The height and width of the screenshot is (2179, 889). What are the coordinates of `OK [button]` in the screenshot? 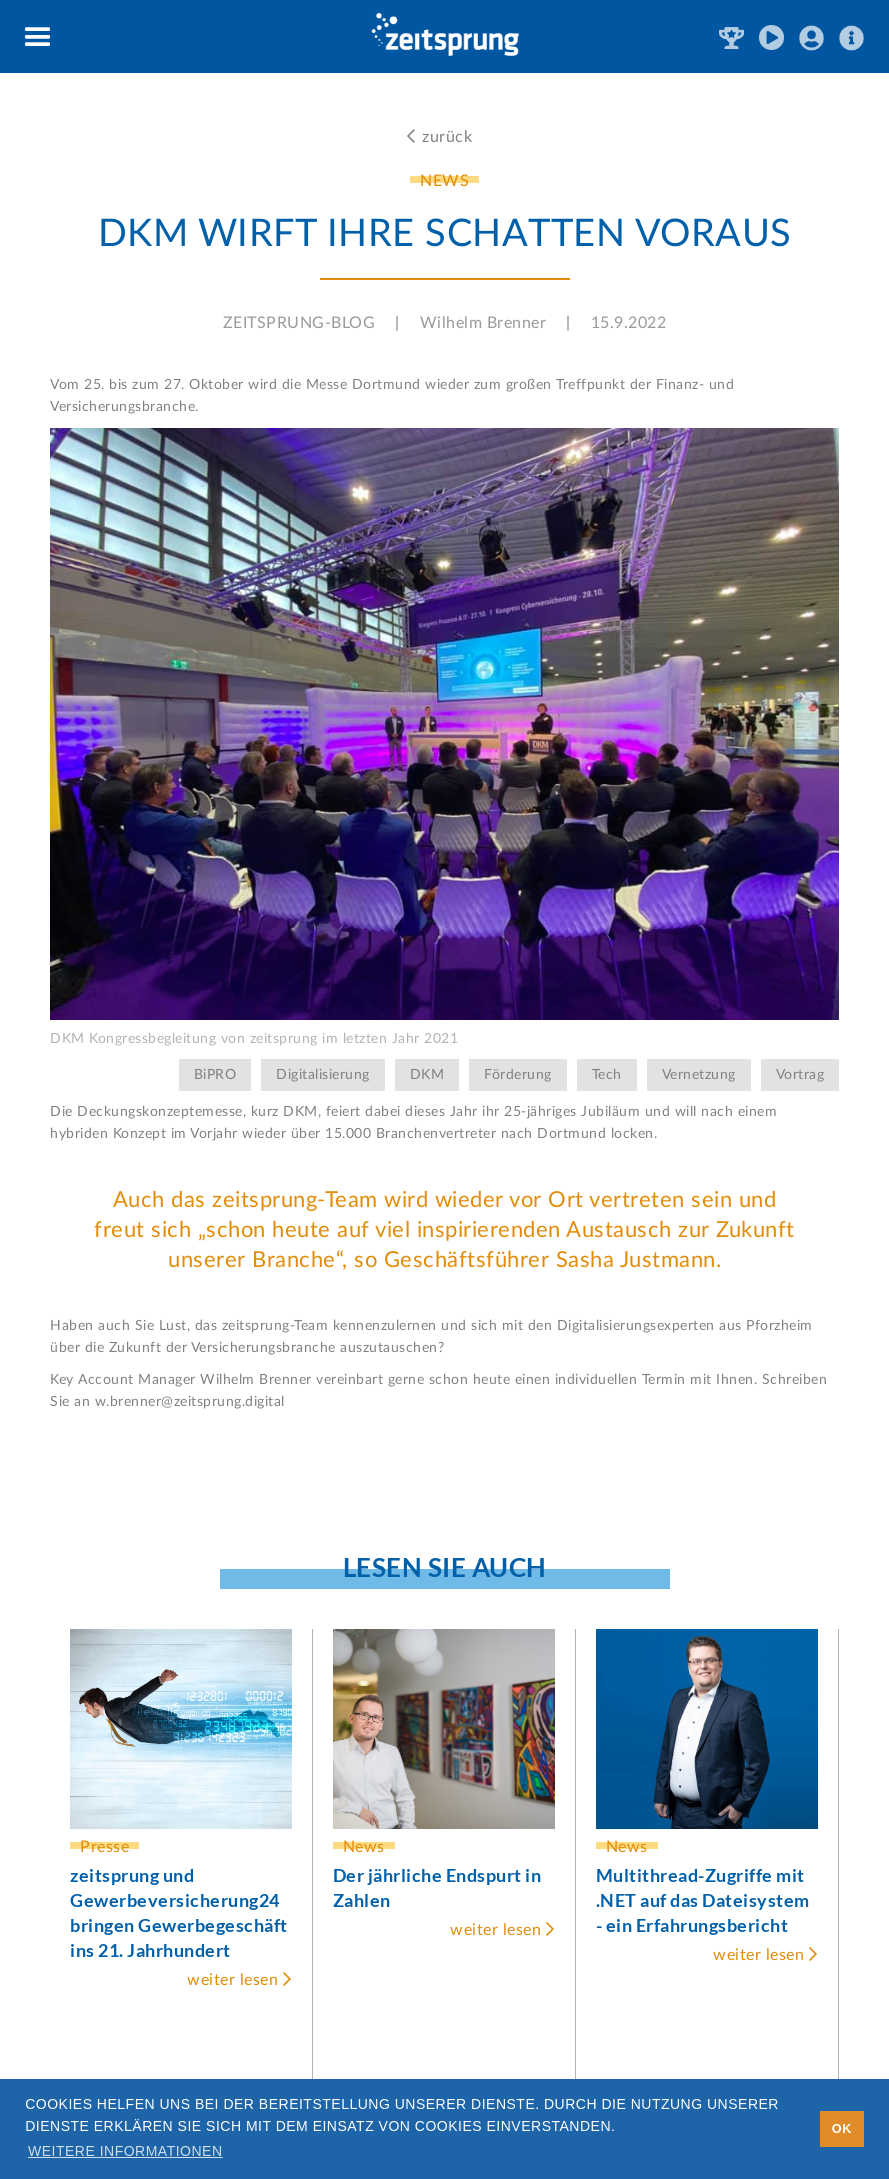 It's located at (842, 2129).